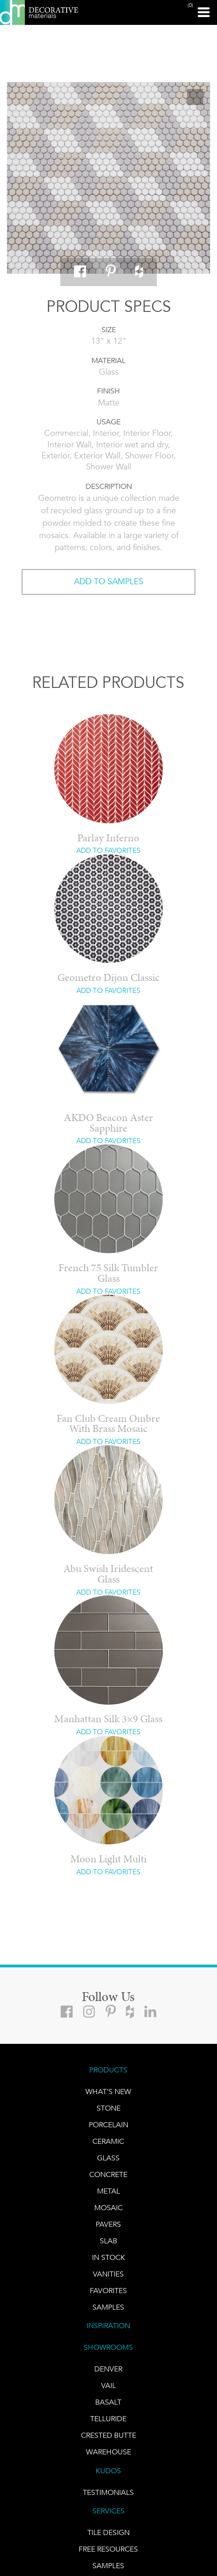  Describe the element at coordinates (108, 850) in the screenshot. I see `ADD TO FAVORITES` at that location.